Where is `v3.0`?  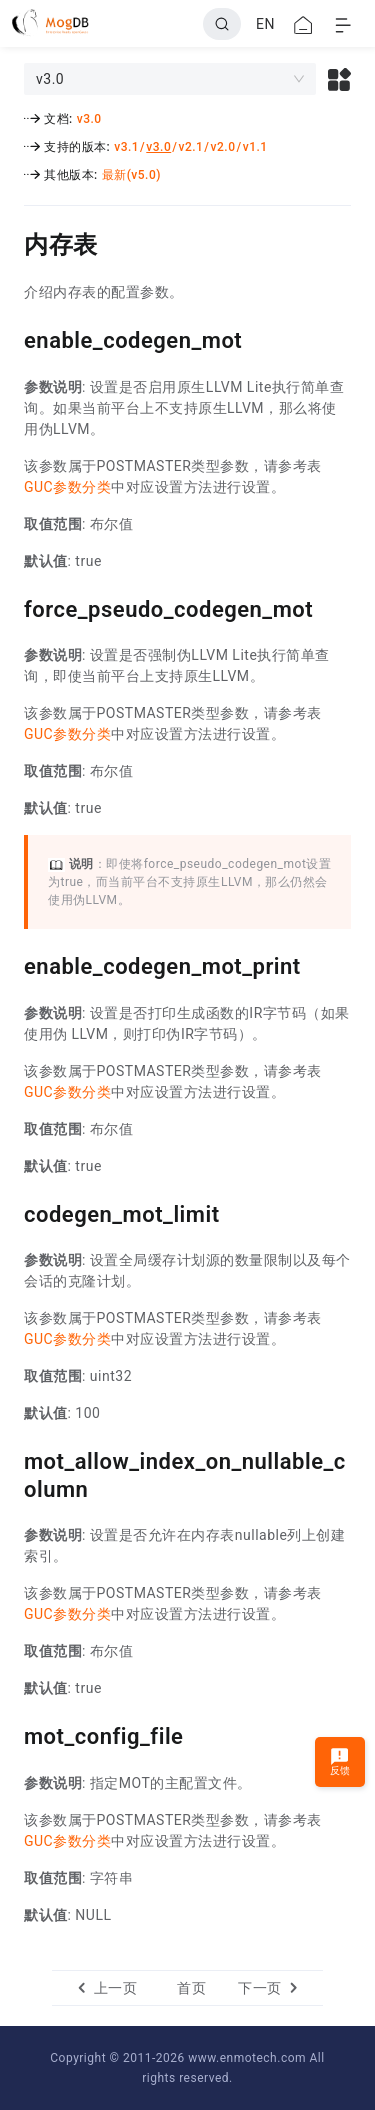
v3.0 is located at coordinates (89, 119).